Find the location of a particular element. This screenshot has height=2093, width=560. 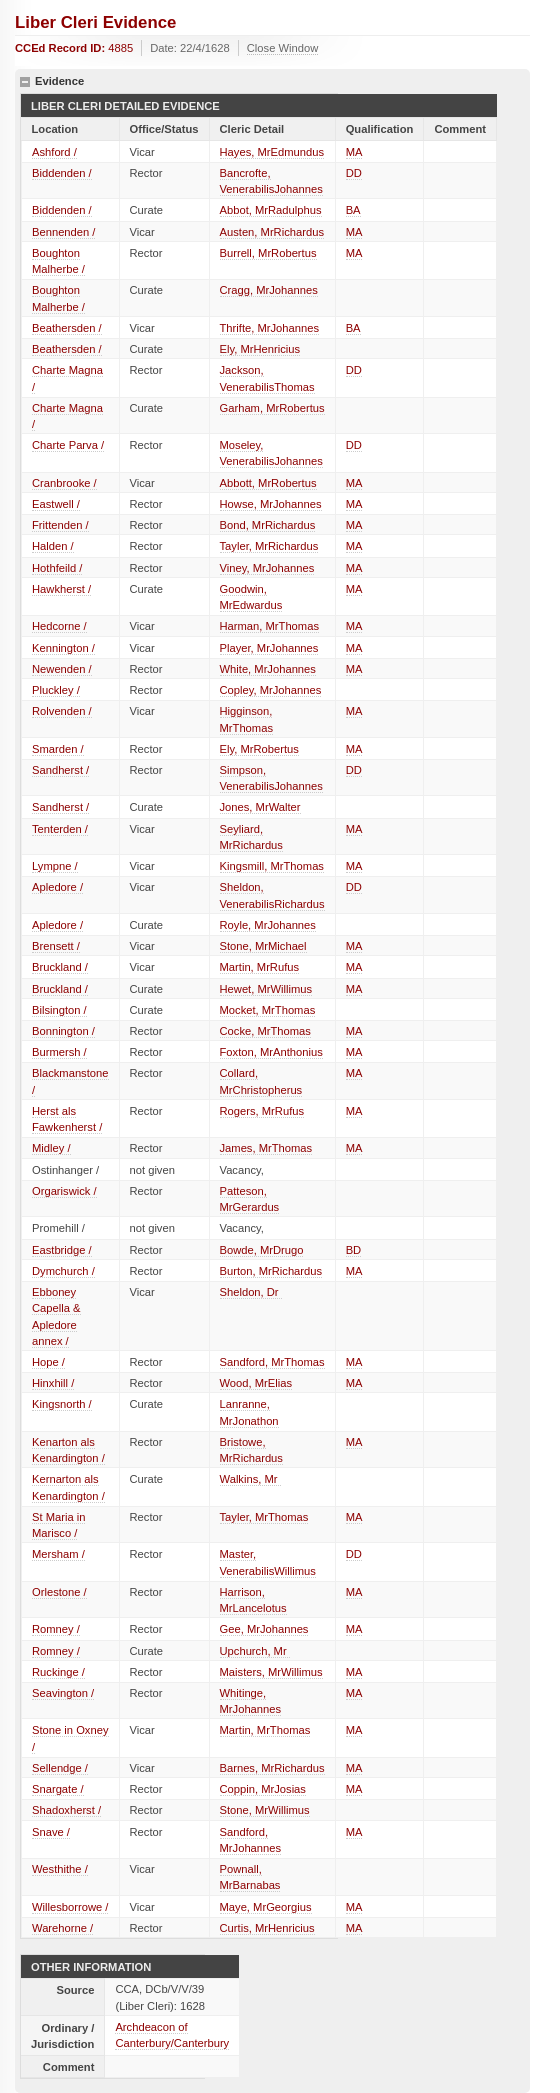

Bonnington / is located at coordinates (63, 1031).